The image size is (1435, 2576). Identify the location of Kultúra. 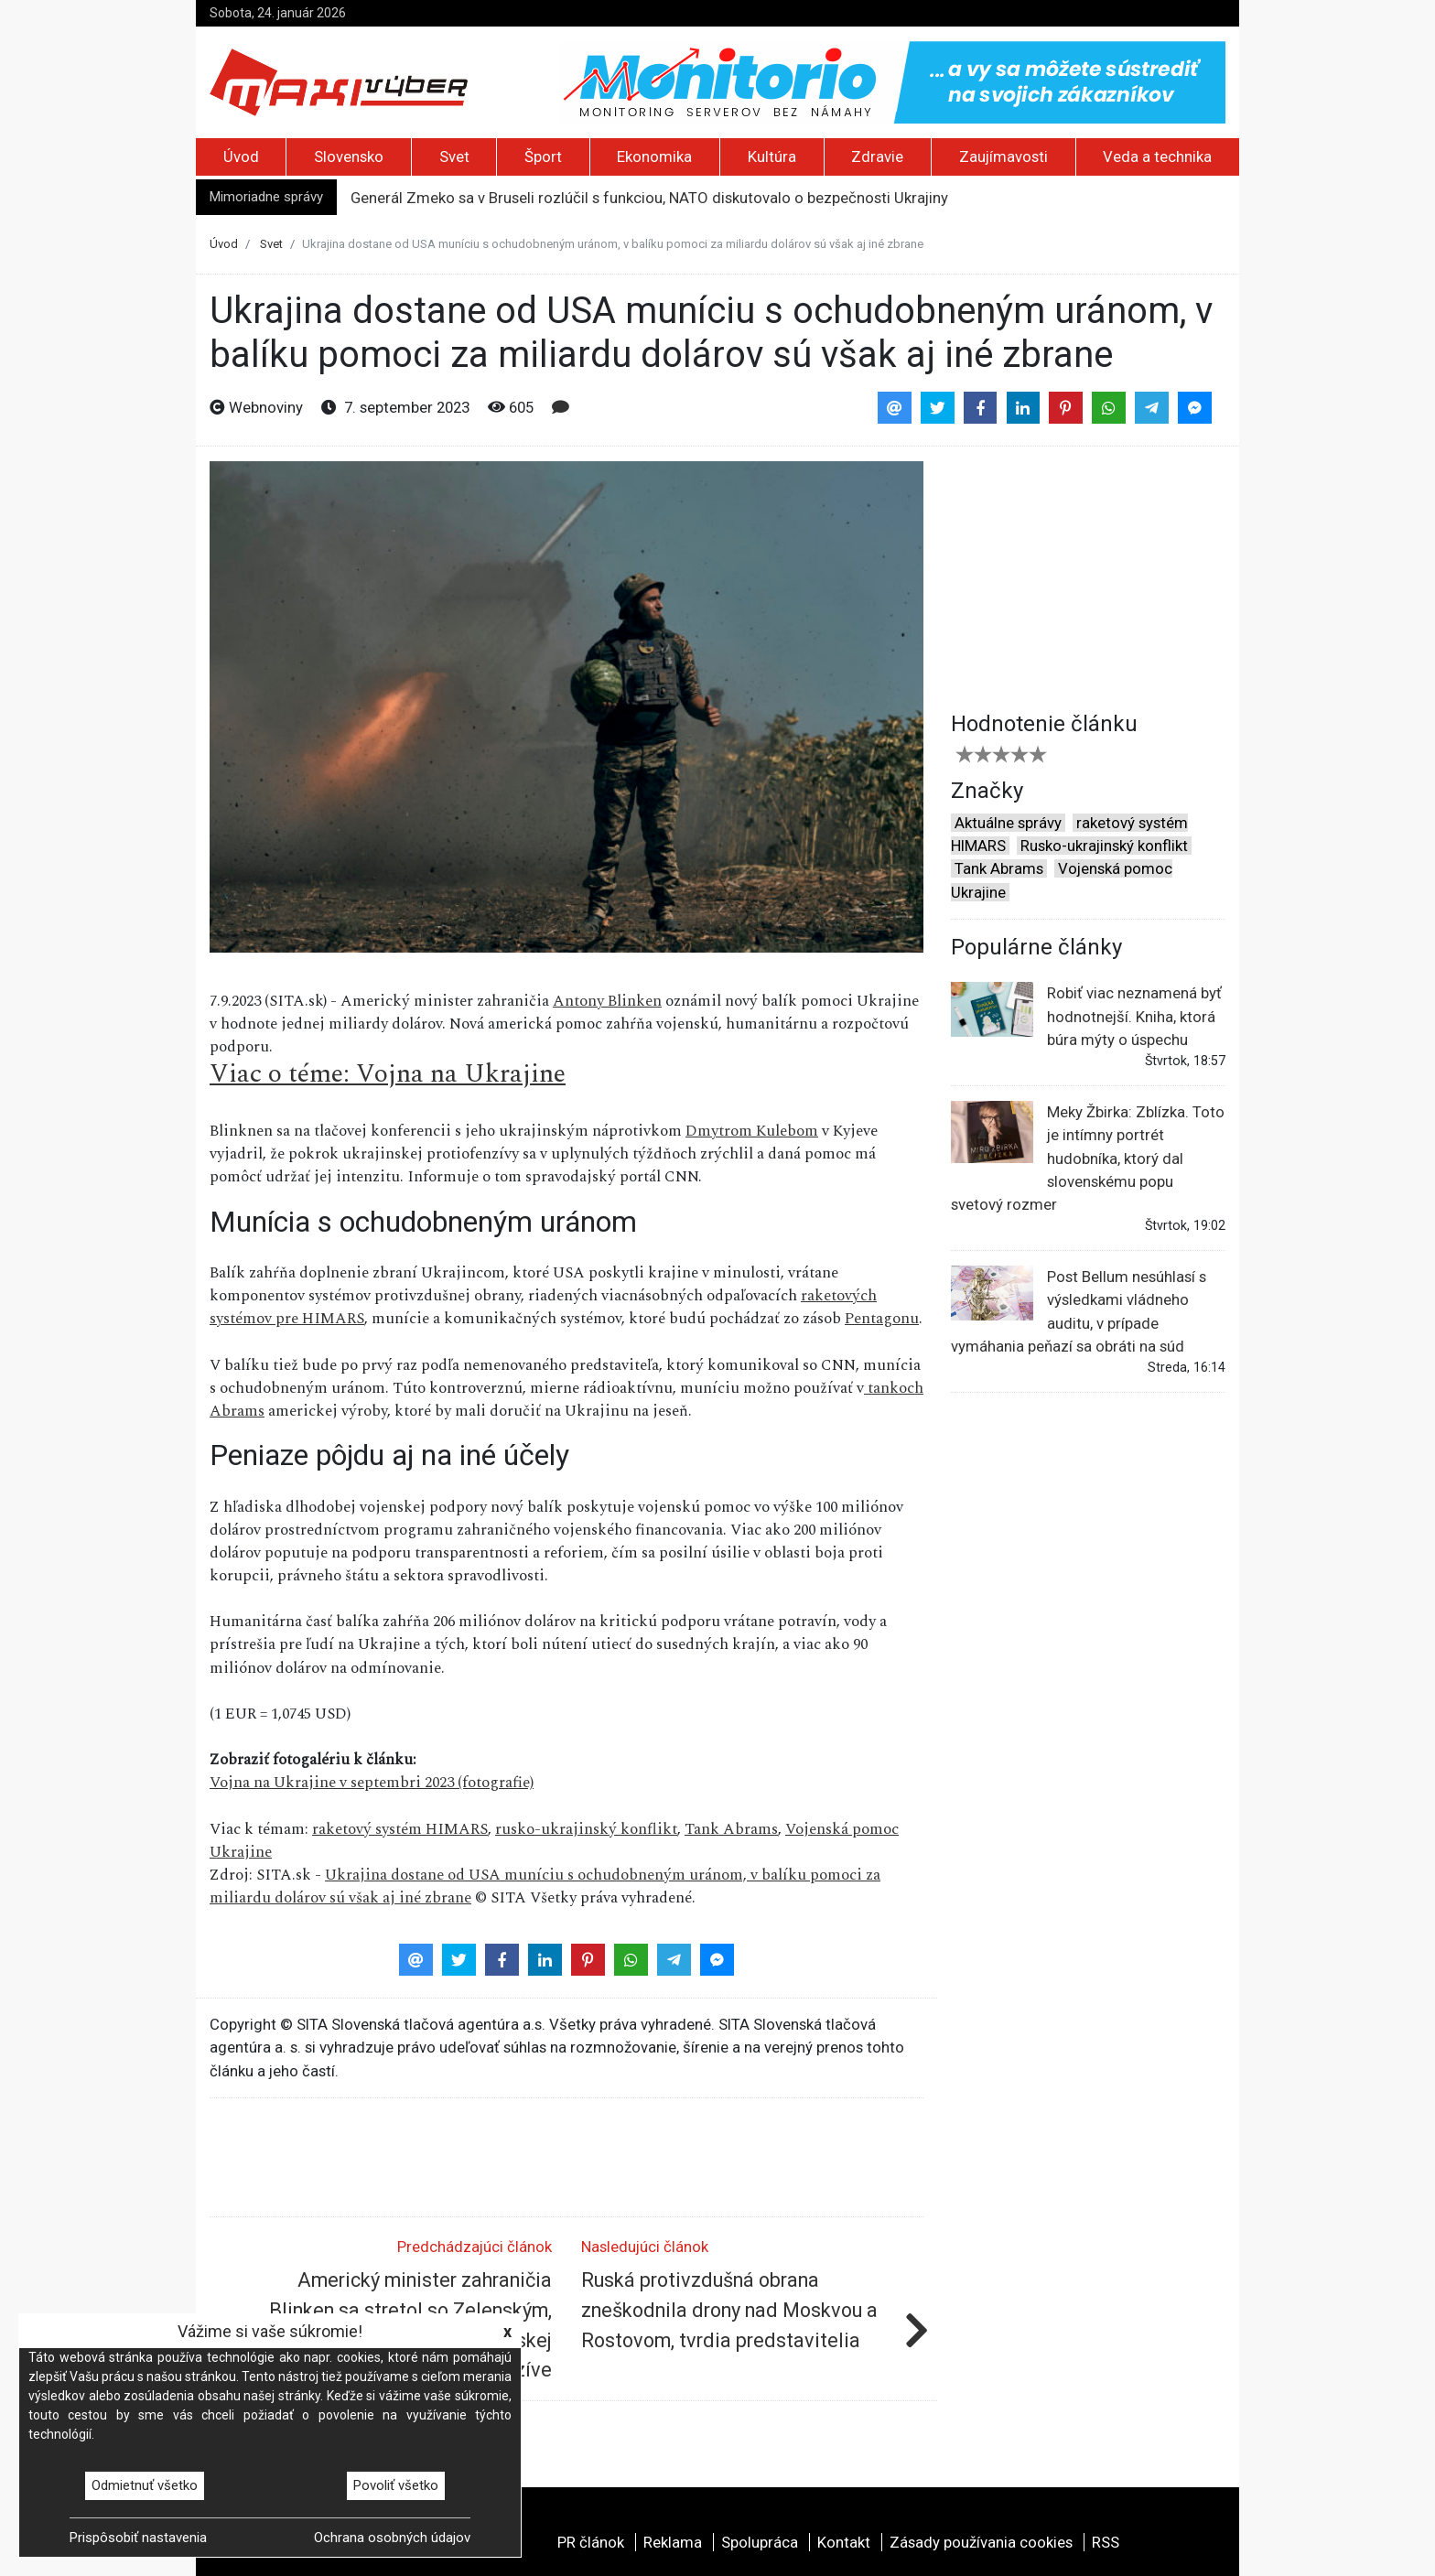
(772, 156).